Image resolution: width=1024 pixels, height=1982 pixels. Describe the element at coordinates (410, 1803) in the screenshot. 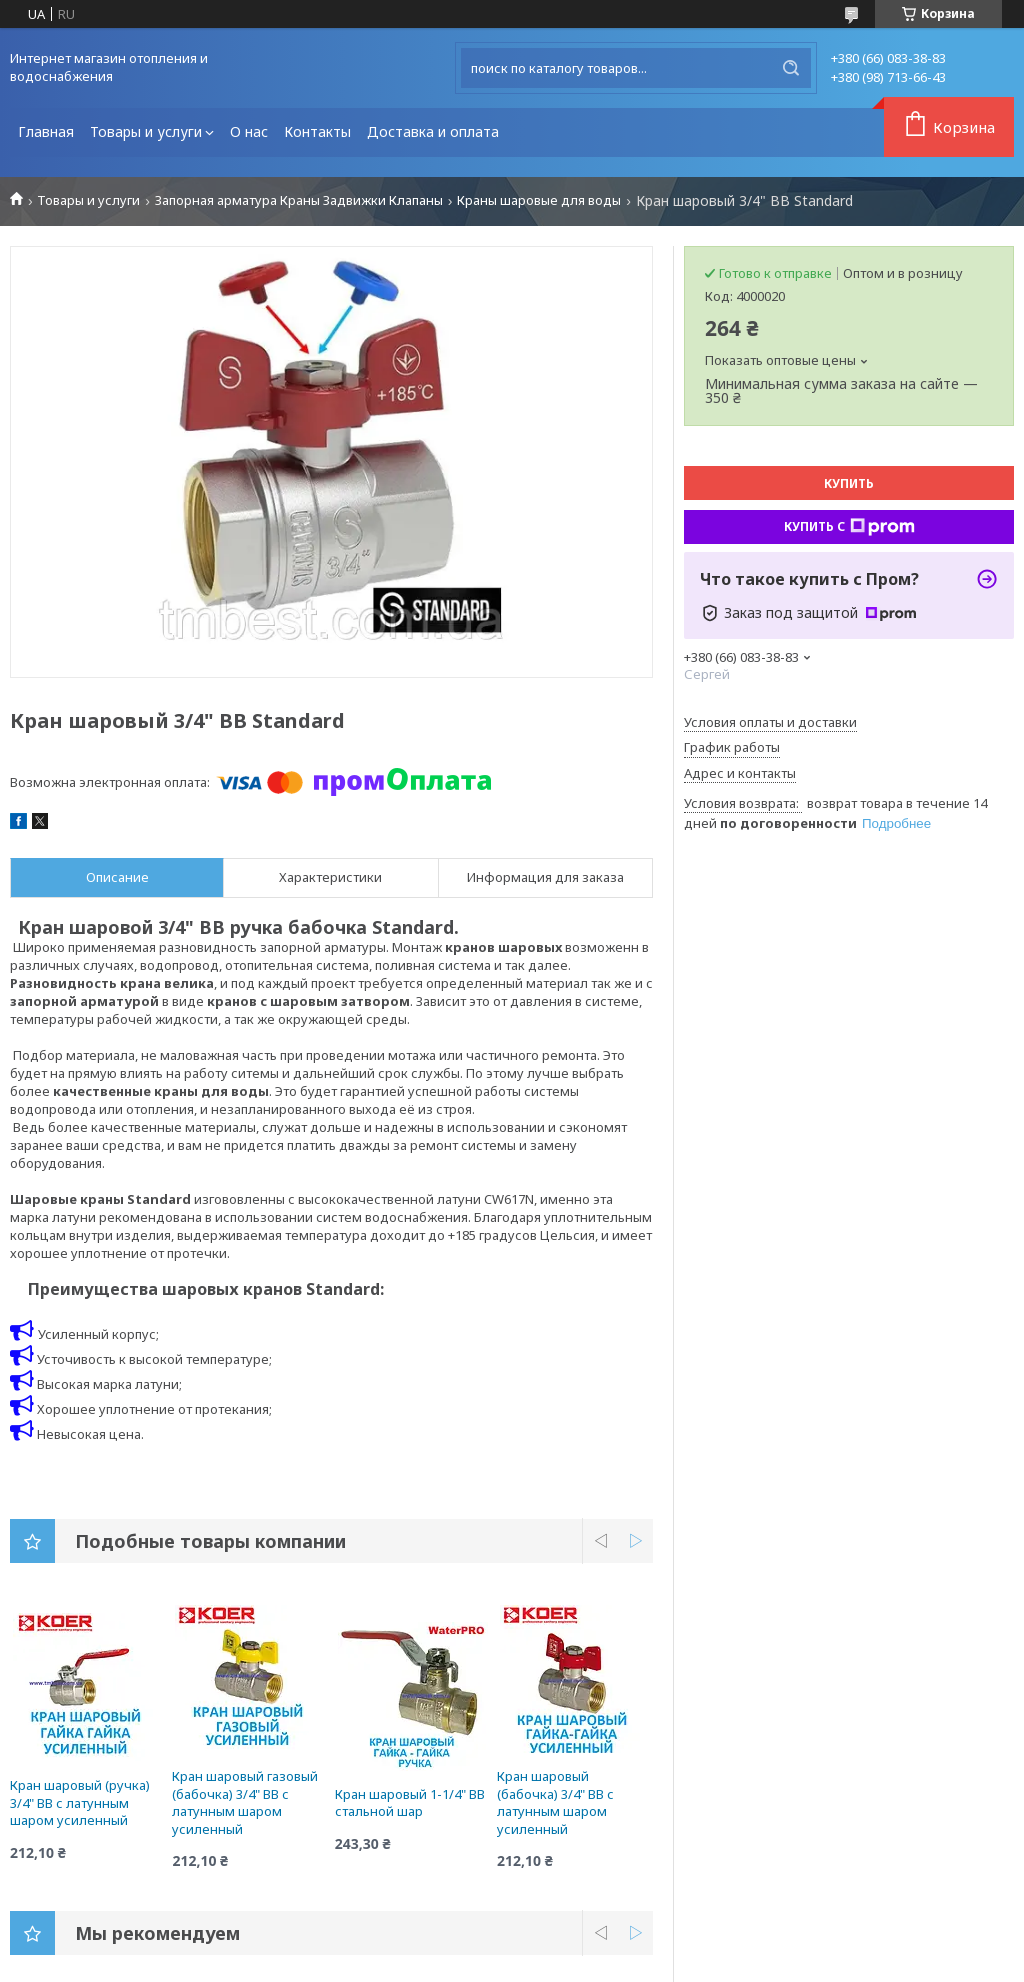

I see `Кран шаровый 1-1/4" ВВ стальной шар` at that location.